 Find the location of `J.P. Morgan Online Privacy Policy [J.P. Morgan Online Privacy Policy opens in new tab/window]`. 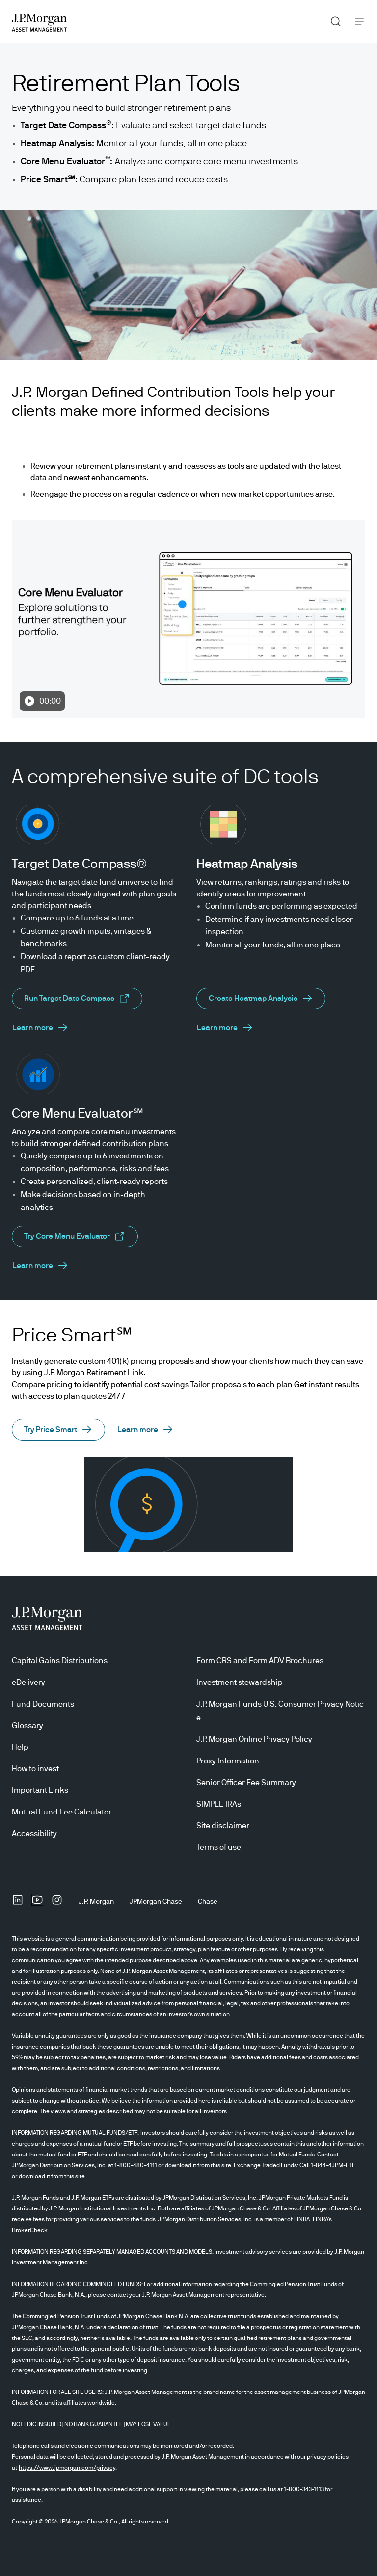

J.P. Morgan Online Privacy Policy [J.P. Morgan Online Privacy Policy opens in new tab/window] is located at coordinates (254, 1739).